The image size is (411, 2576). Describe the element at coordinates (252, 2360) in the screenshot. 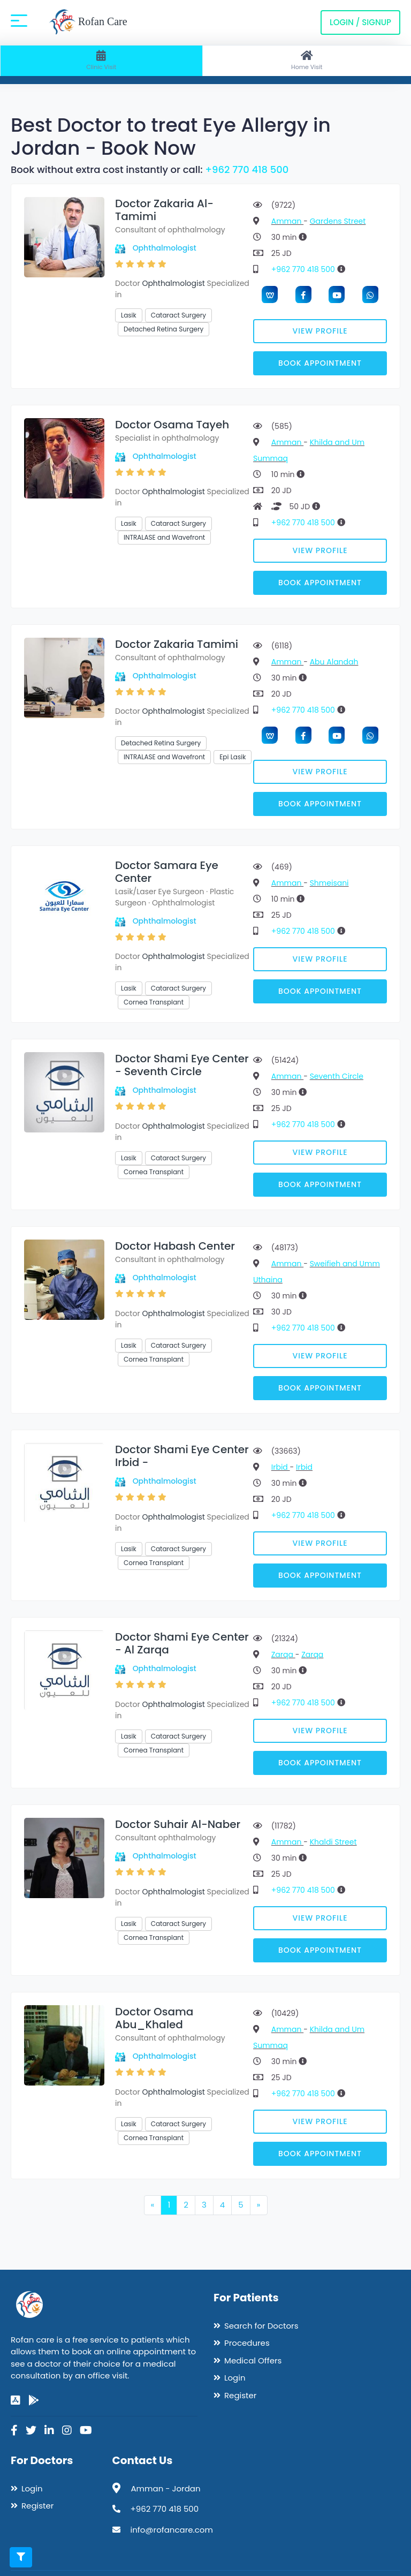

I see `Medical Offers` at that location.